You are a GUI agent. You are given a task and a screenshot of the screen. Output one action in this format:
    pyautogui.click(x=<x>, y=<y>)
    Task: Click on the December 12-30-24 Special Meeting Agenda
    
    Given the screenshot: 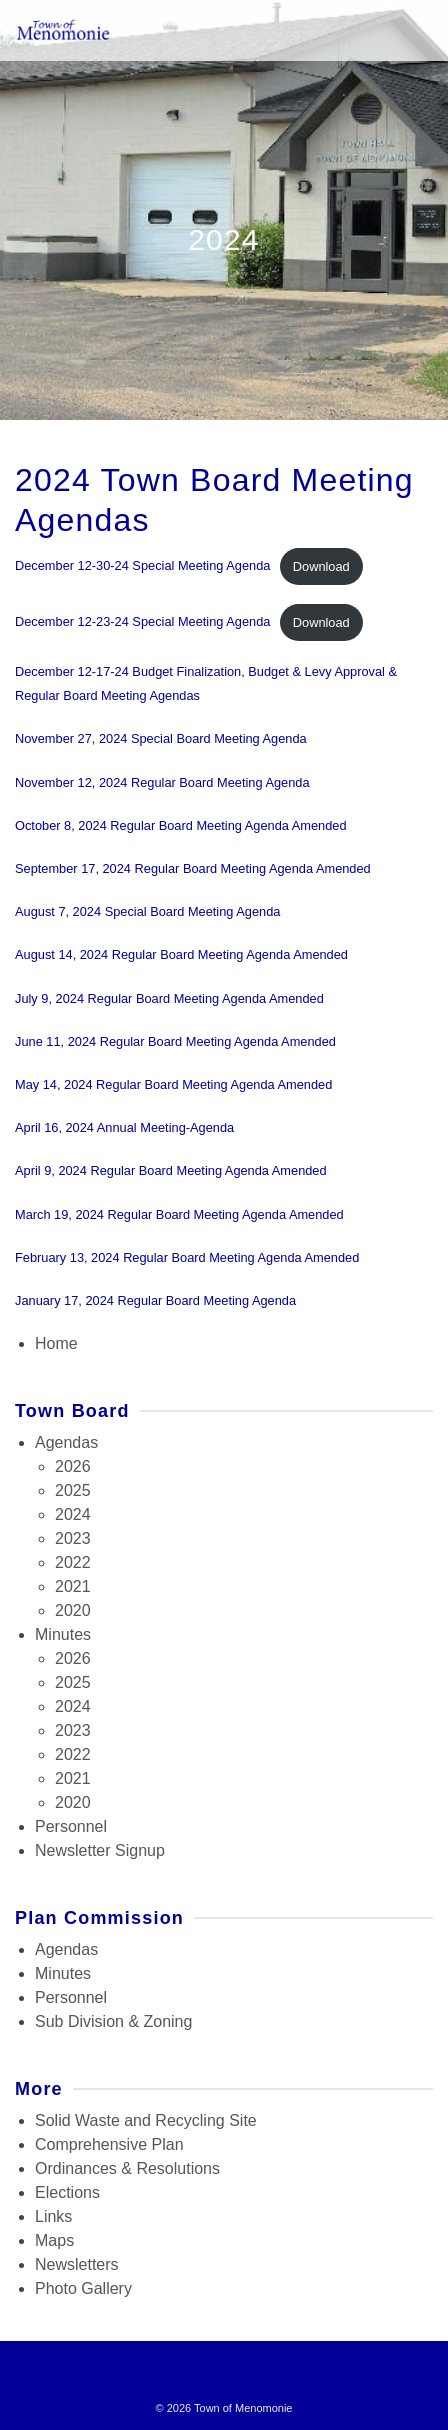 What is the action you would take?
    pyautogui.click(x=142, y=566)
    